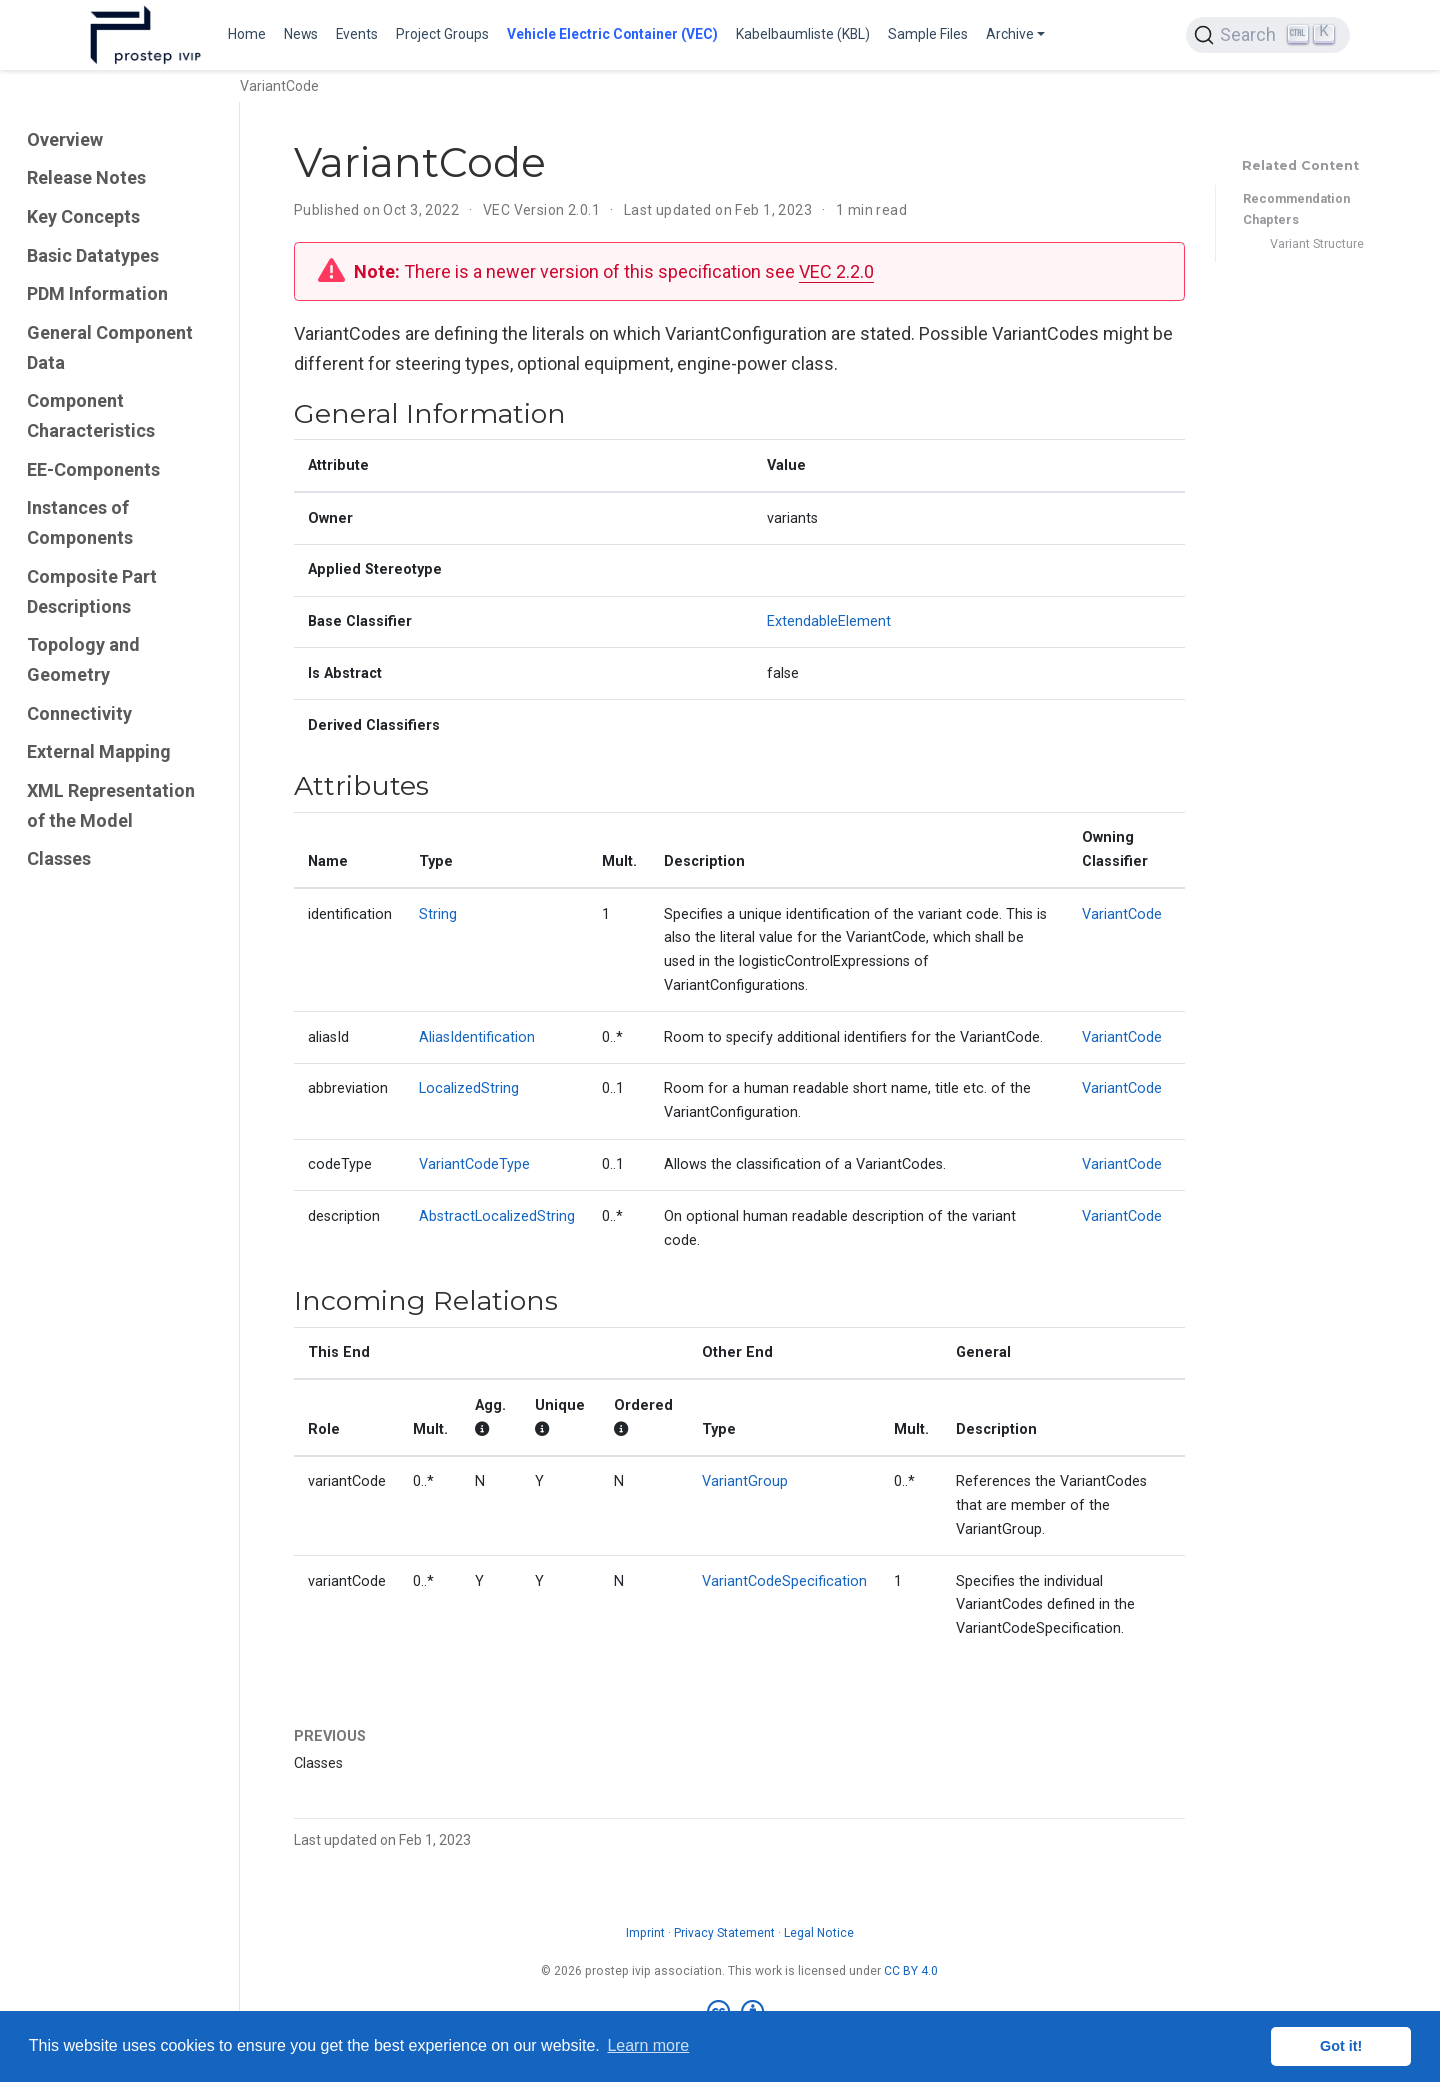  Describe the element at coordinates (92, 591) in the screenshot. I see `Composite Part Descriptions` at that location.